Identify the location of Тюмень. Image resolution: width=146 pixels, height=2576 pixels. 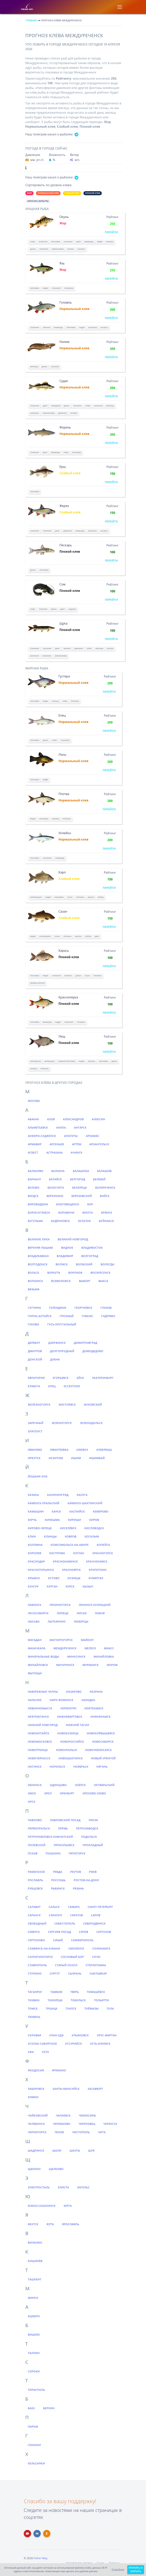
(34, 2017).